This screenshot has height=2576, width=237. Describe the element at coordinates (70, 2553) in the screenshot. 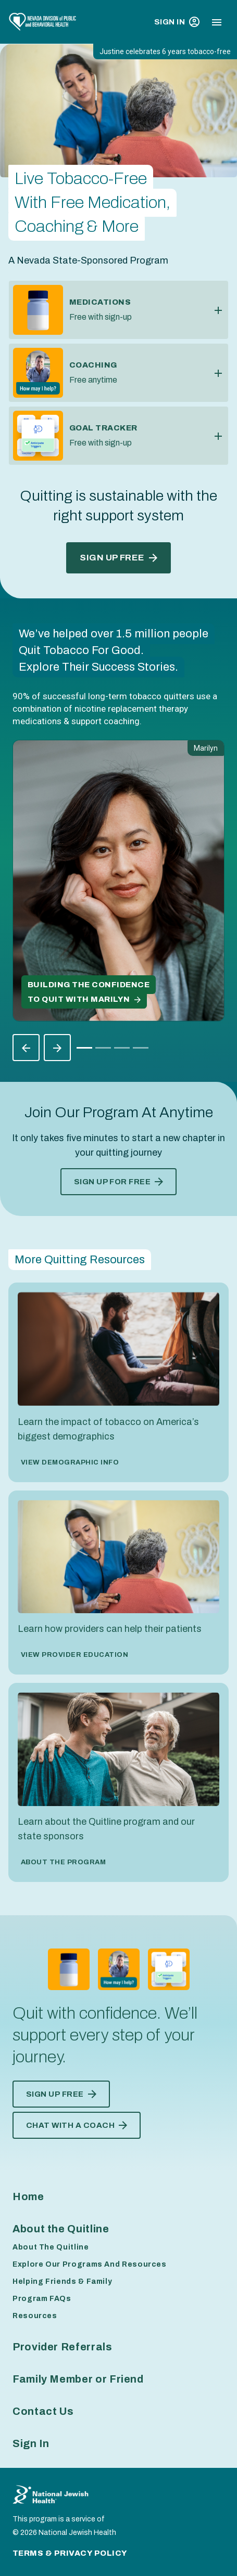

I see `Terms & Privacy Policy` at that location.